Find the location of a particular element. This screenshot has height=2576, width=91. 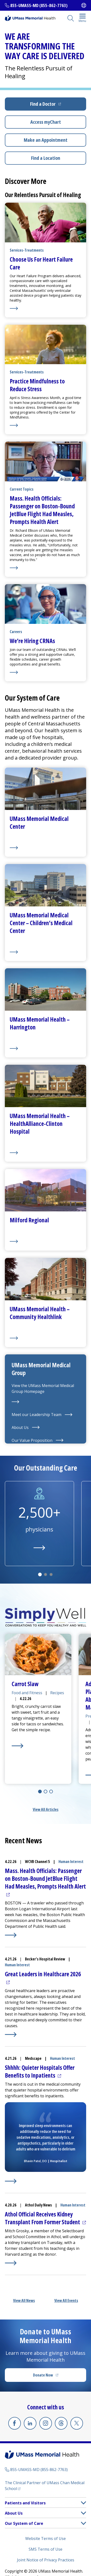

View All Articles is located at coordinates (45, 1809).